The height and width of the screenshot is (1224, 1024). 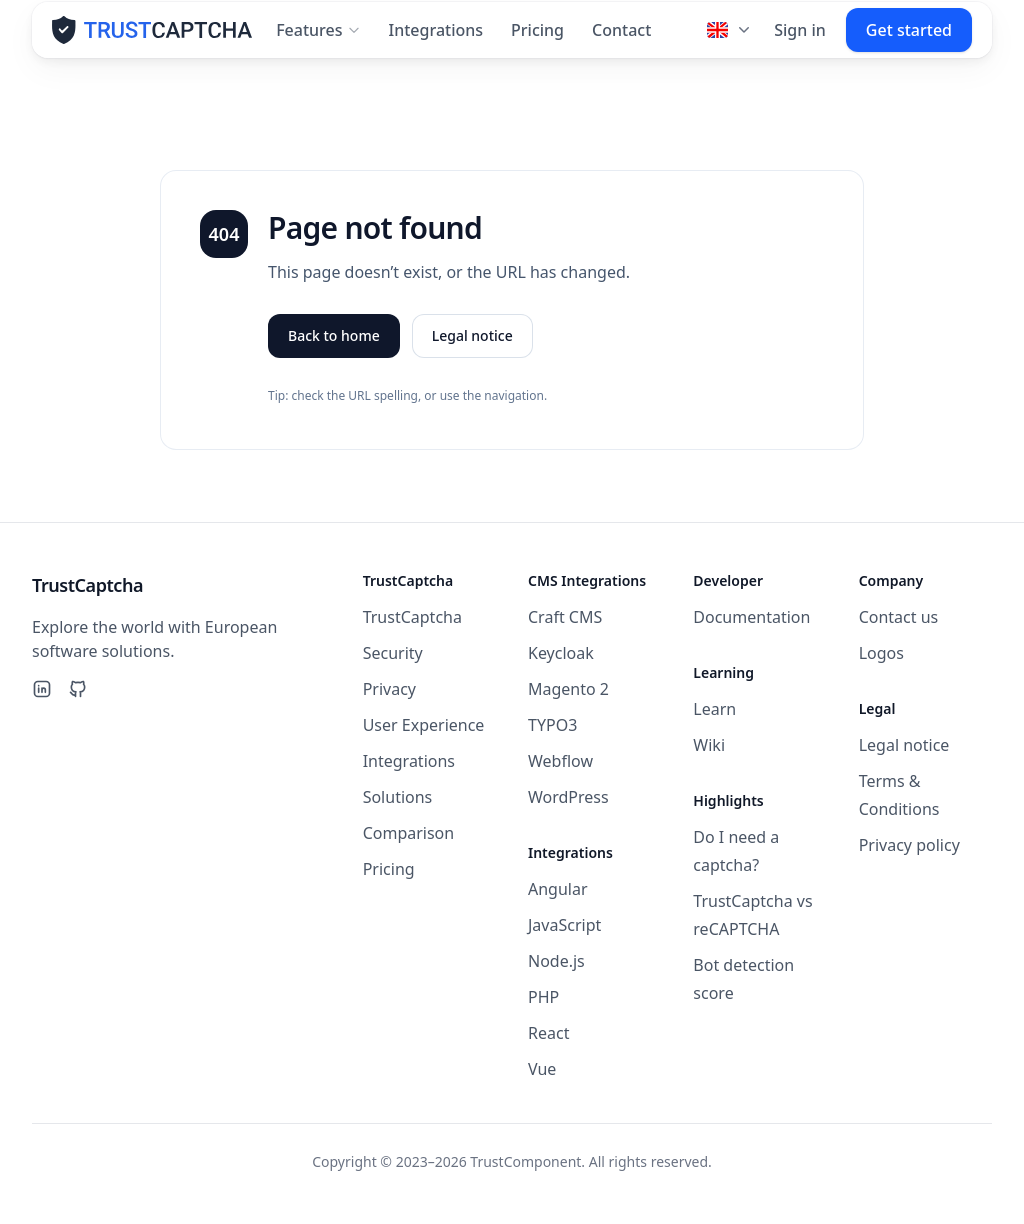 What do you see at coordinates (537, 38) in the screenshot?
I see `Pricing` at bounding box center [537, 38].